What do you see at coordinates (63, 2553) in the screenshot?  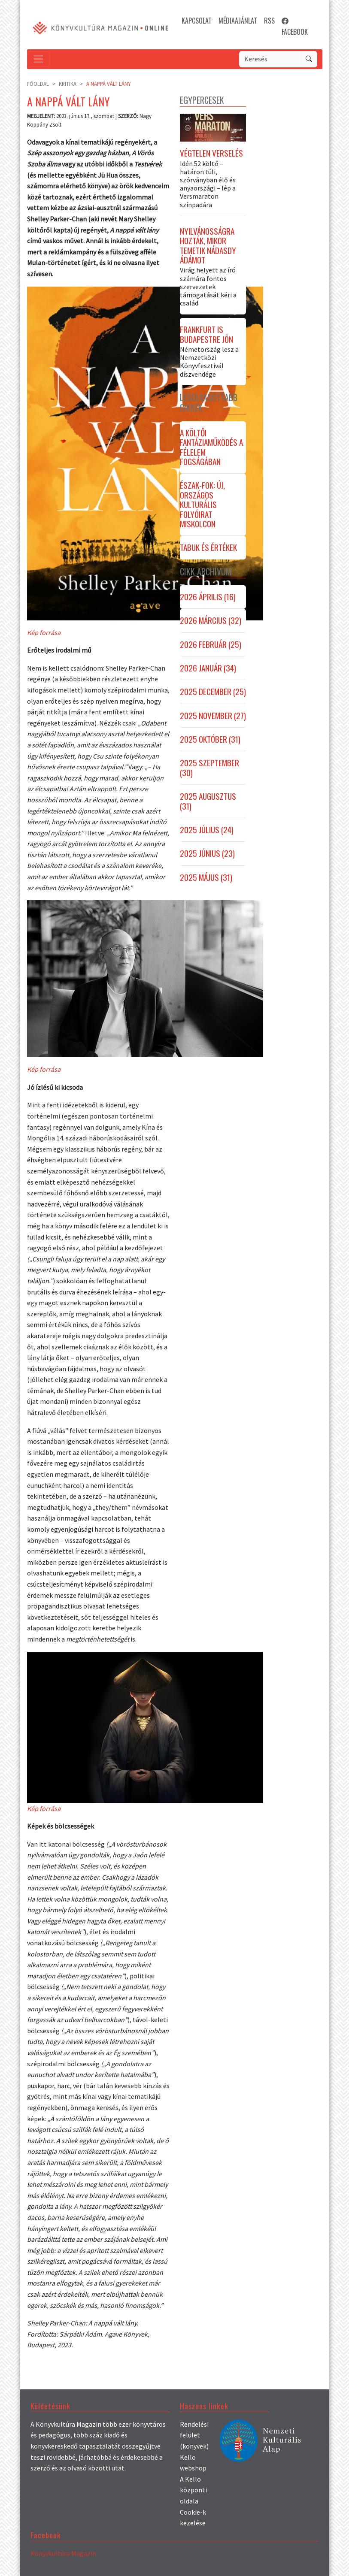 I see `Könyvkultúra Magazin` at bounding box center [63, 2553].